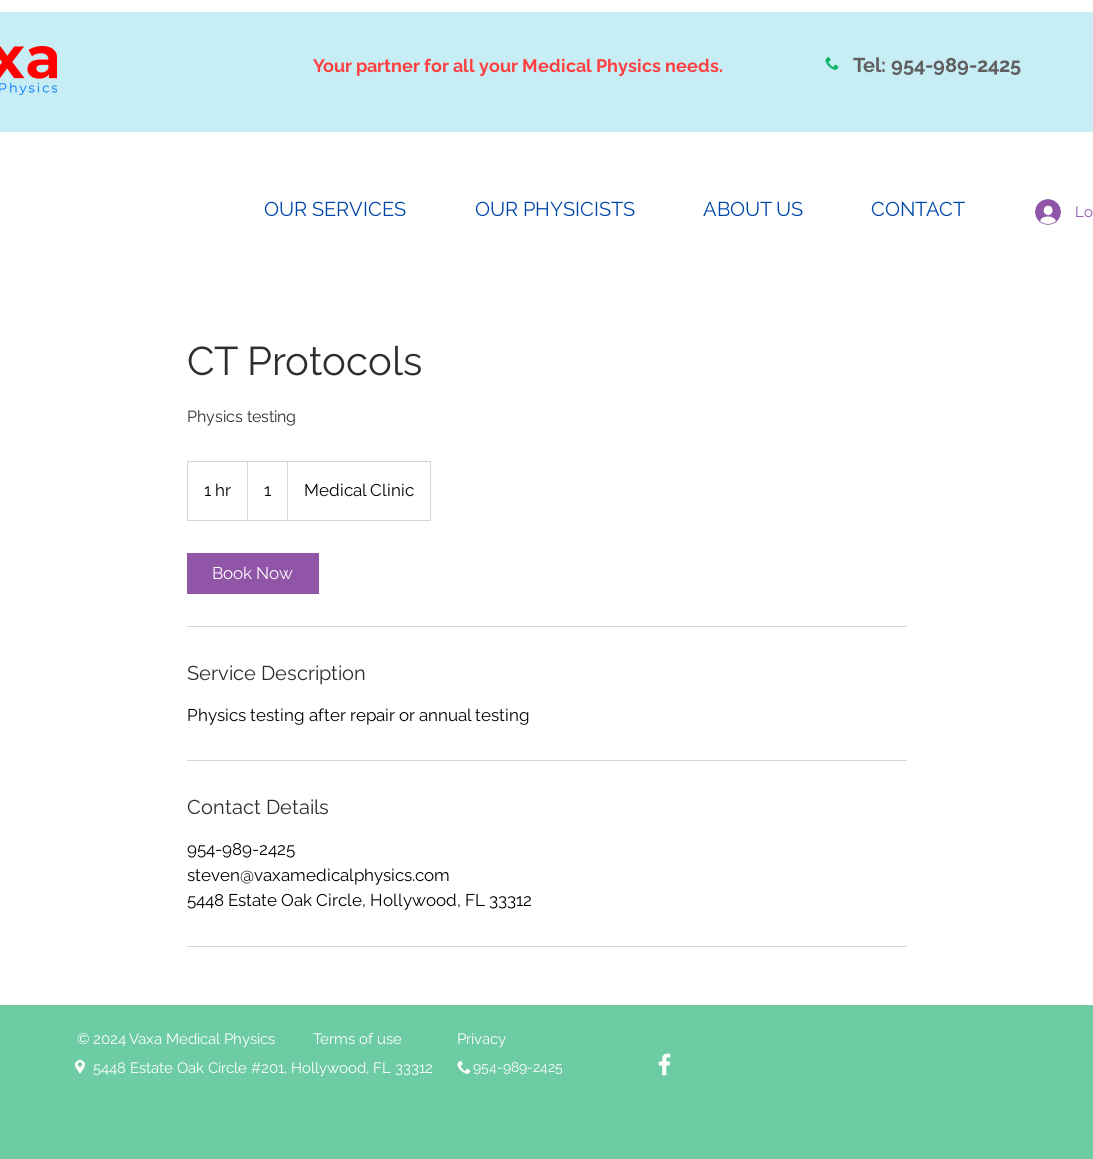  What do you see at coordinates (253, 573) in the screenshot?
I see `[link]` at bounding box center [253, 573].